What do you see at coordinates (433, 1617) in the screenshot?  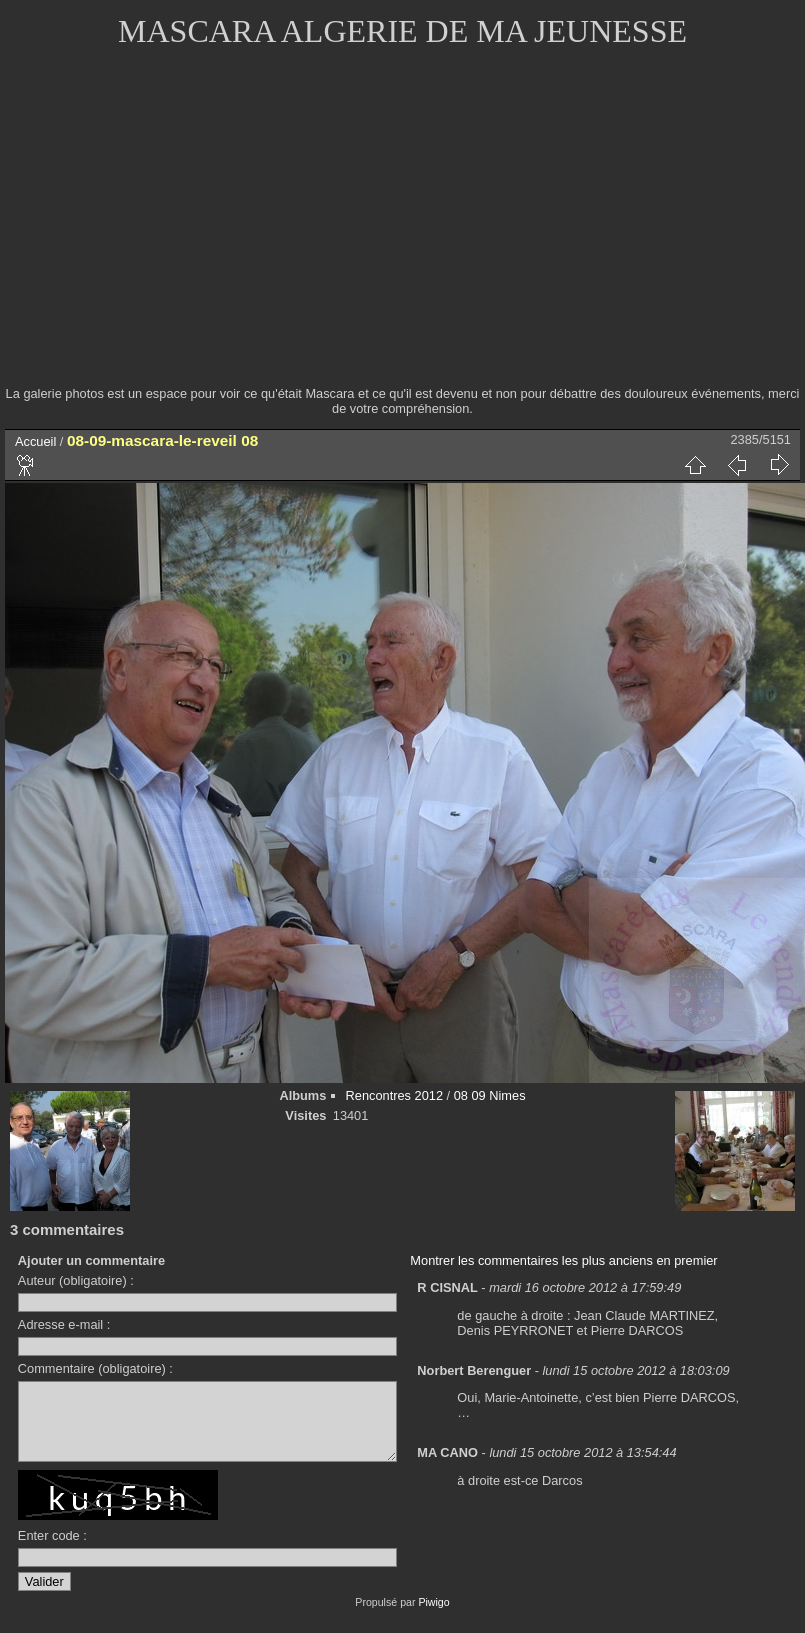 I see `Piwigo` at bounding box center [433, 1617].